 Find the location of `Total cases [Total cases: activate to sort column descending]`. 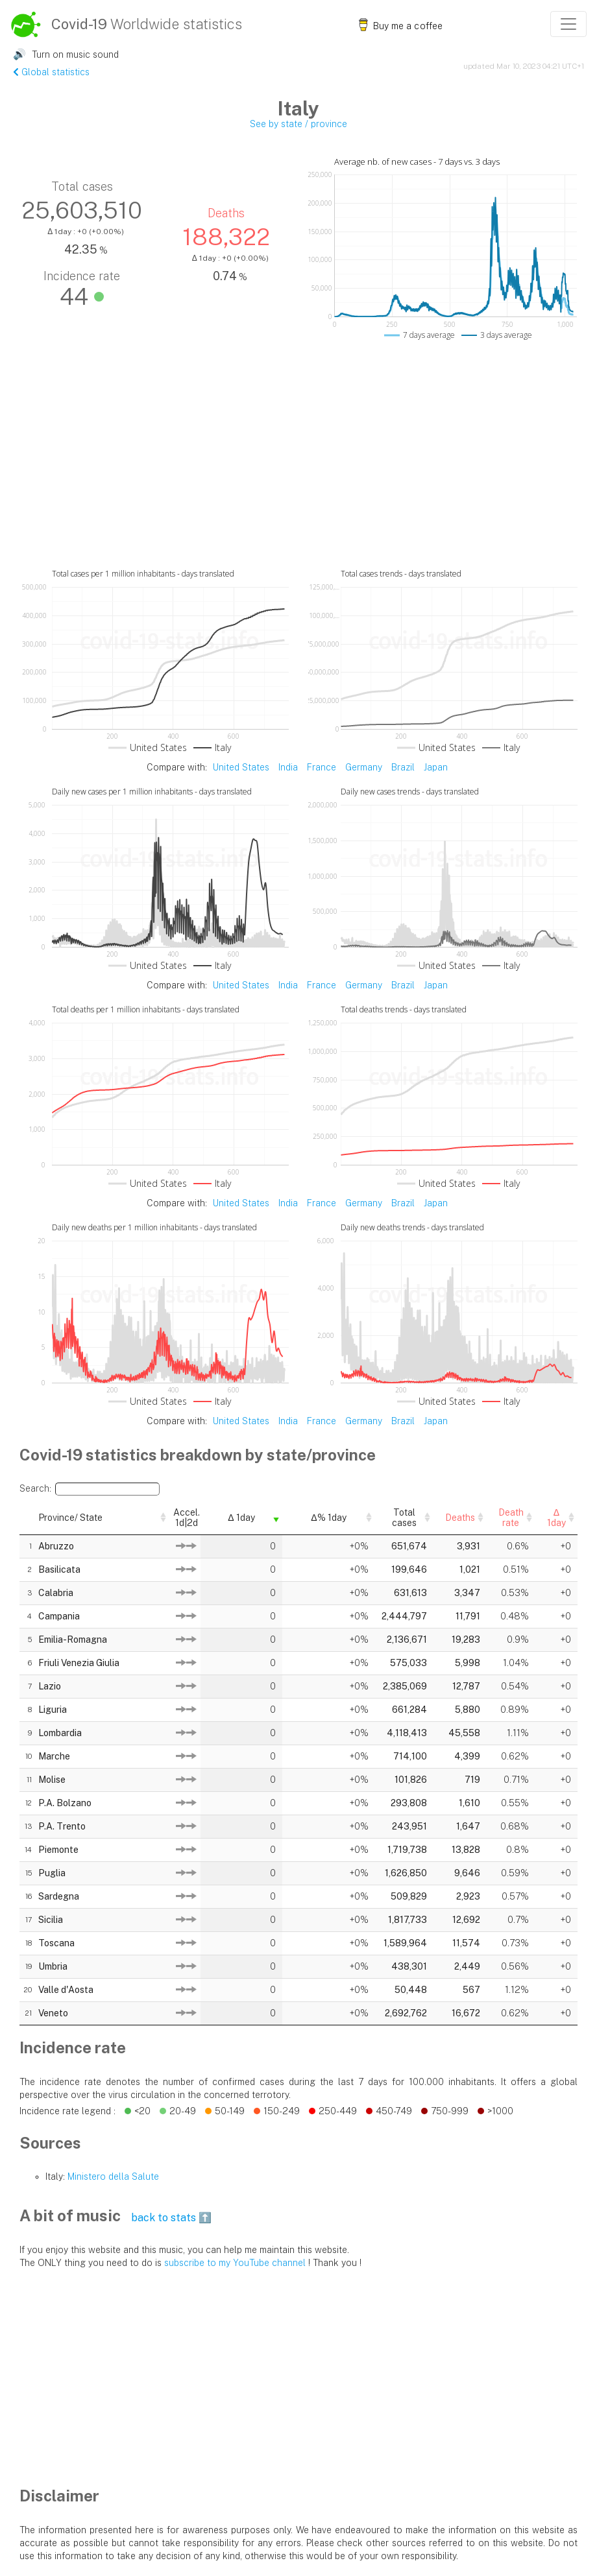

Total cases [Total cases: activate to sort column descending] is located at coordinates (333, 1516).